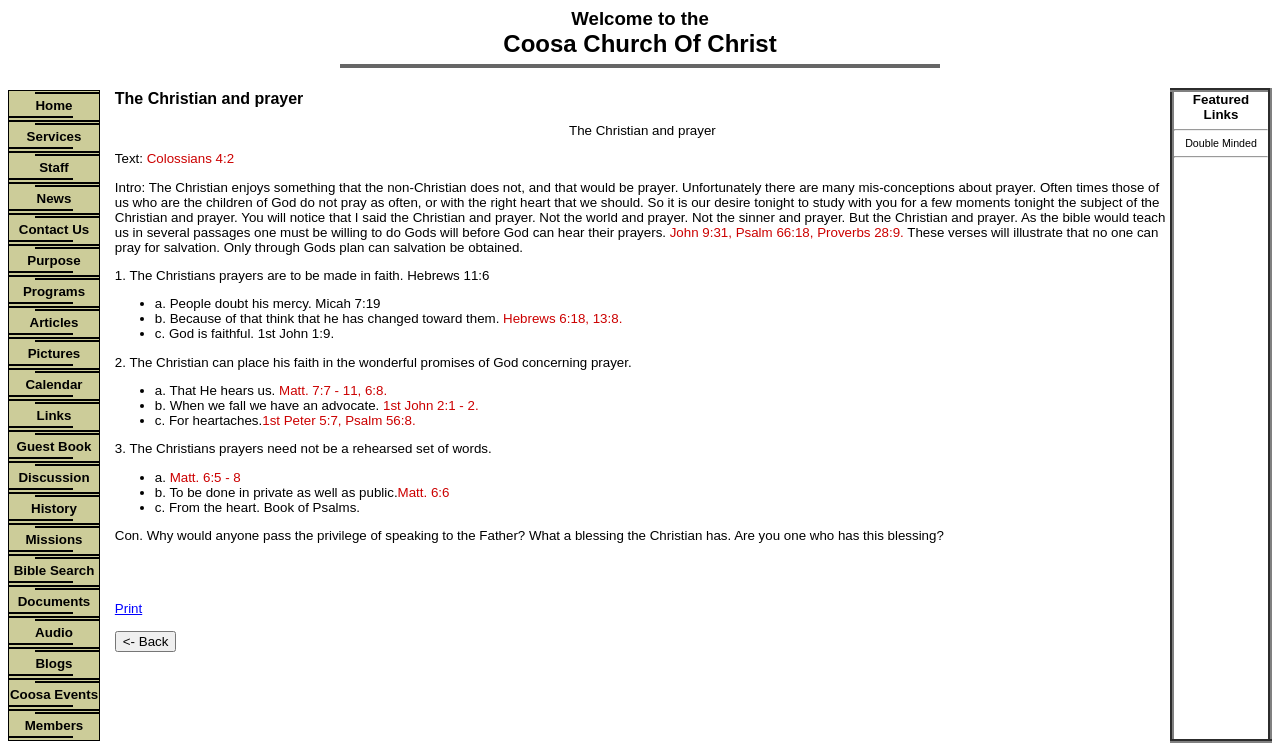 This screenshot has width=1280, height=751. What do you see at coordinates (54, 167) in the screenshot?
I see `Staff` at bounding box center [54, 167].